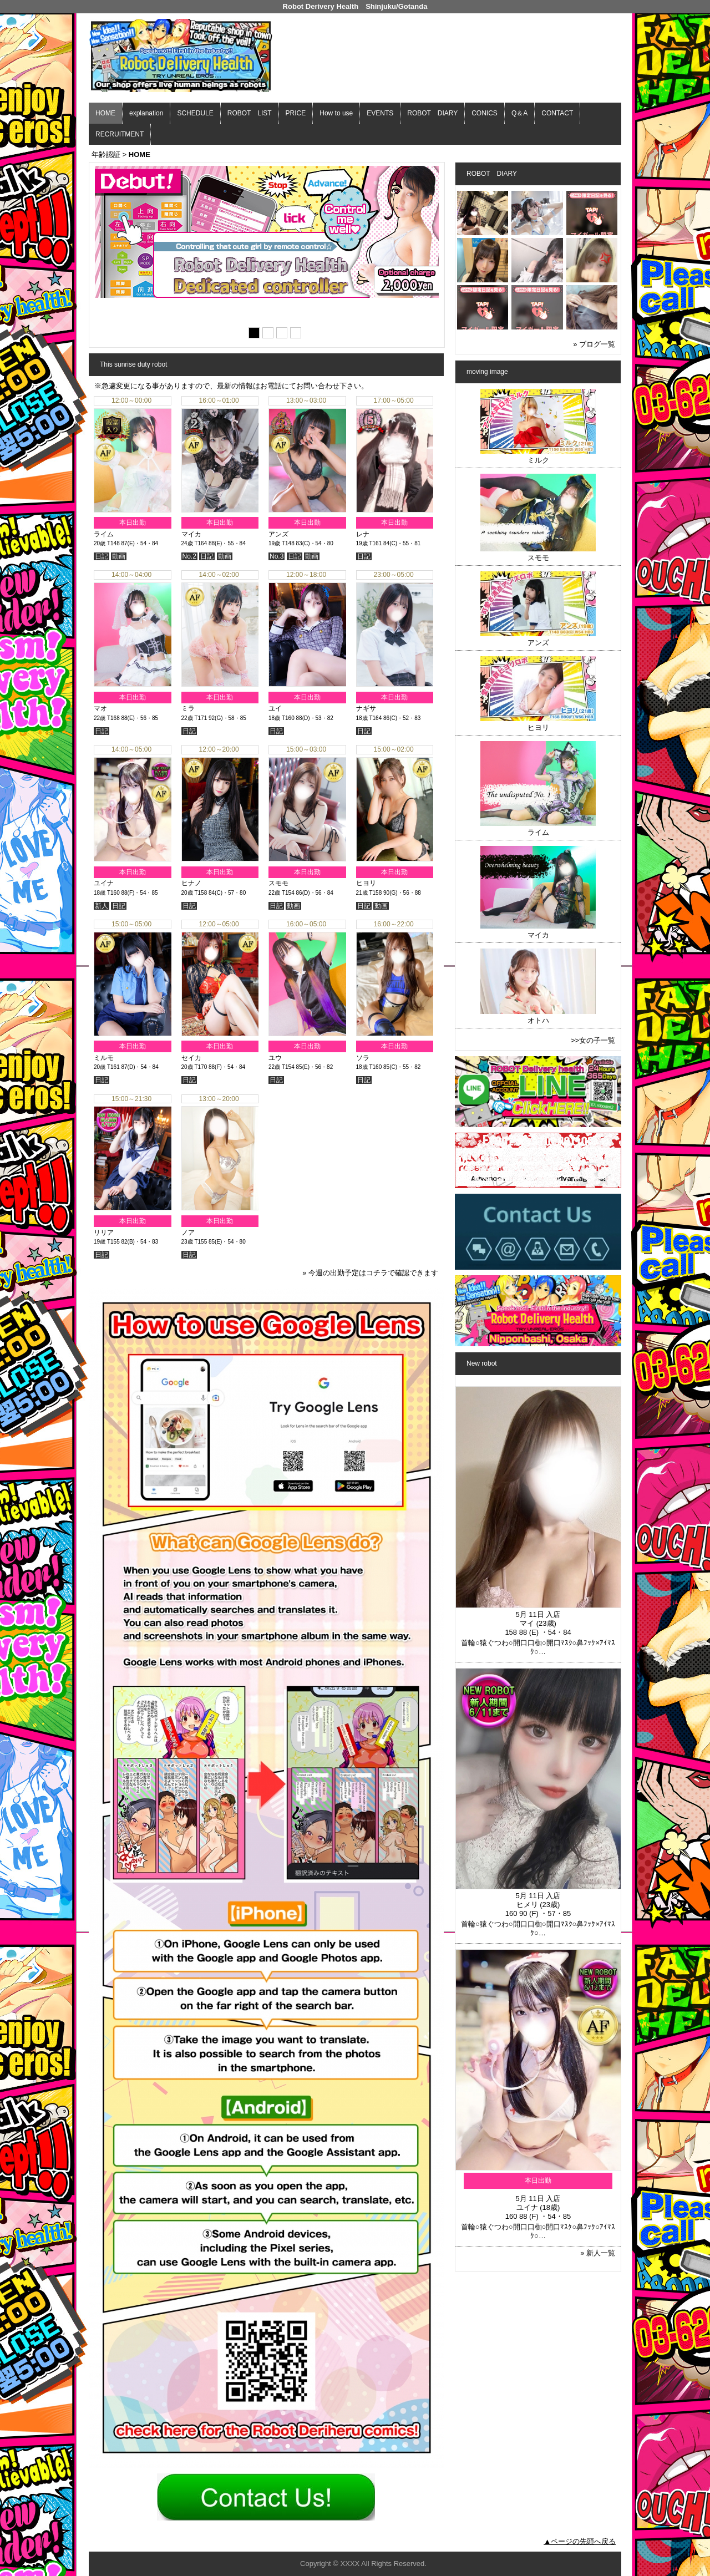 The height and width of the screenshot is (2576, 710). What do you see at coordinates (188, 708) in the screenshot?
I see `ミラ` at bounding box center [188, 708].